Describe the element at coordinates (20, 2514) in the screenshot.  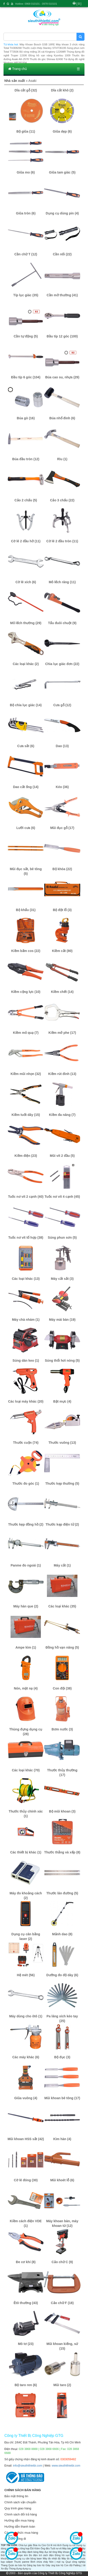
I see `Chính sách đổi trả hàng` at that location.